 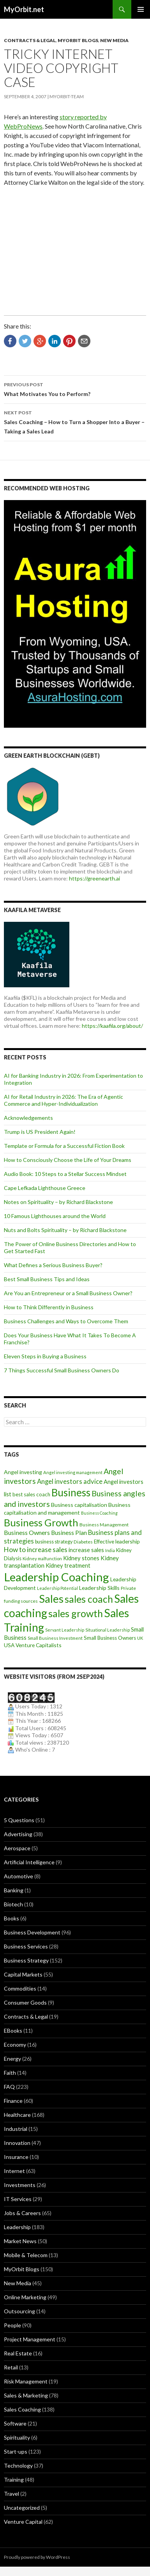 What do you see at coordinates (11, 1918) in the screenshot?
I see `Books` at bounding box center [11, 1918].